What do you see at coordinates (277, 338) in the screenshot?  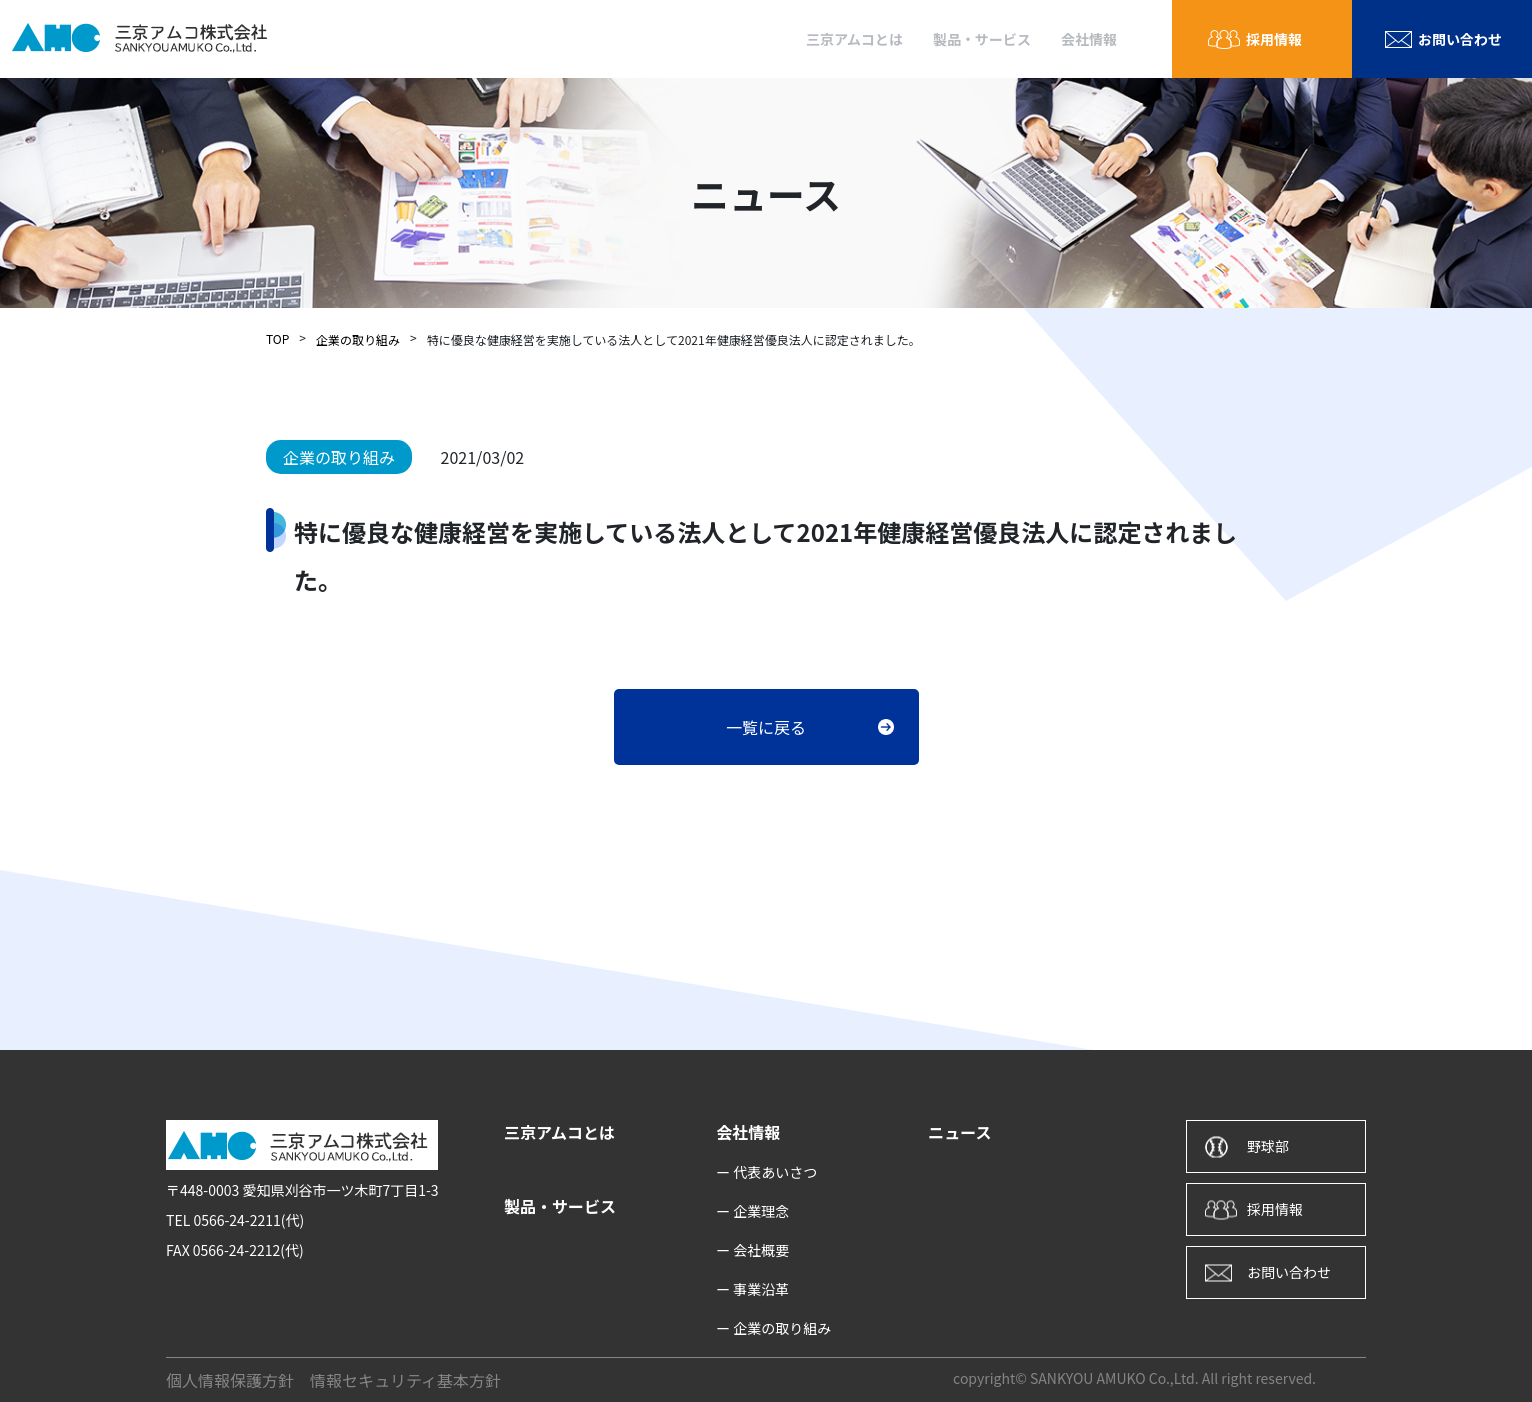 I see `TOP` at bounding box center [277, 338].